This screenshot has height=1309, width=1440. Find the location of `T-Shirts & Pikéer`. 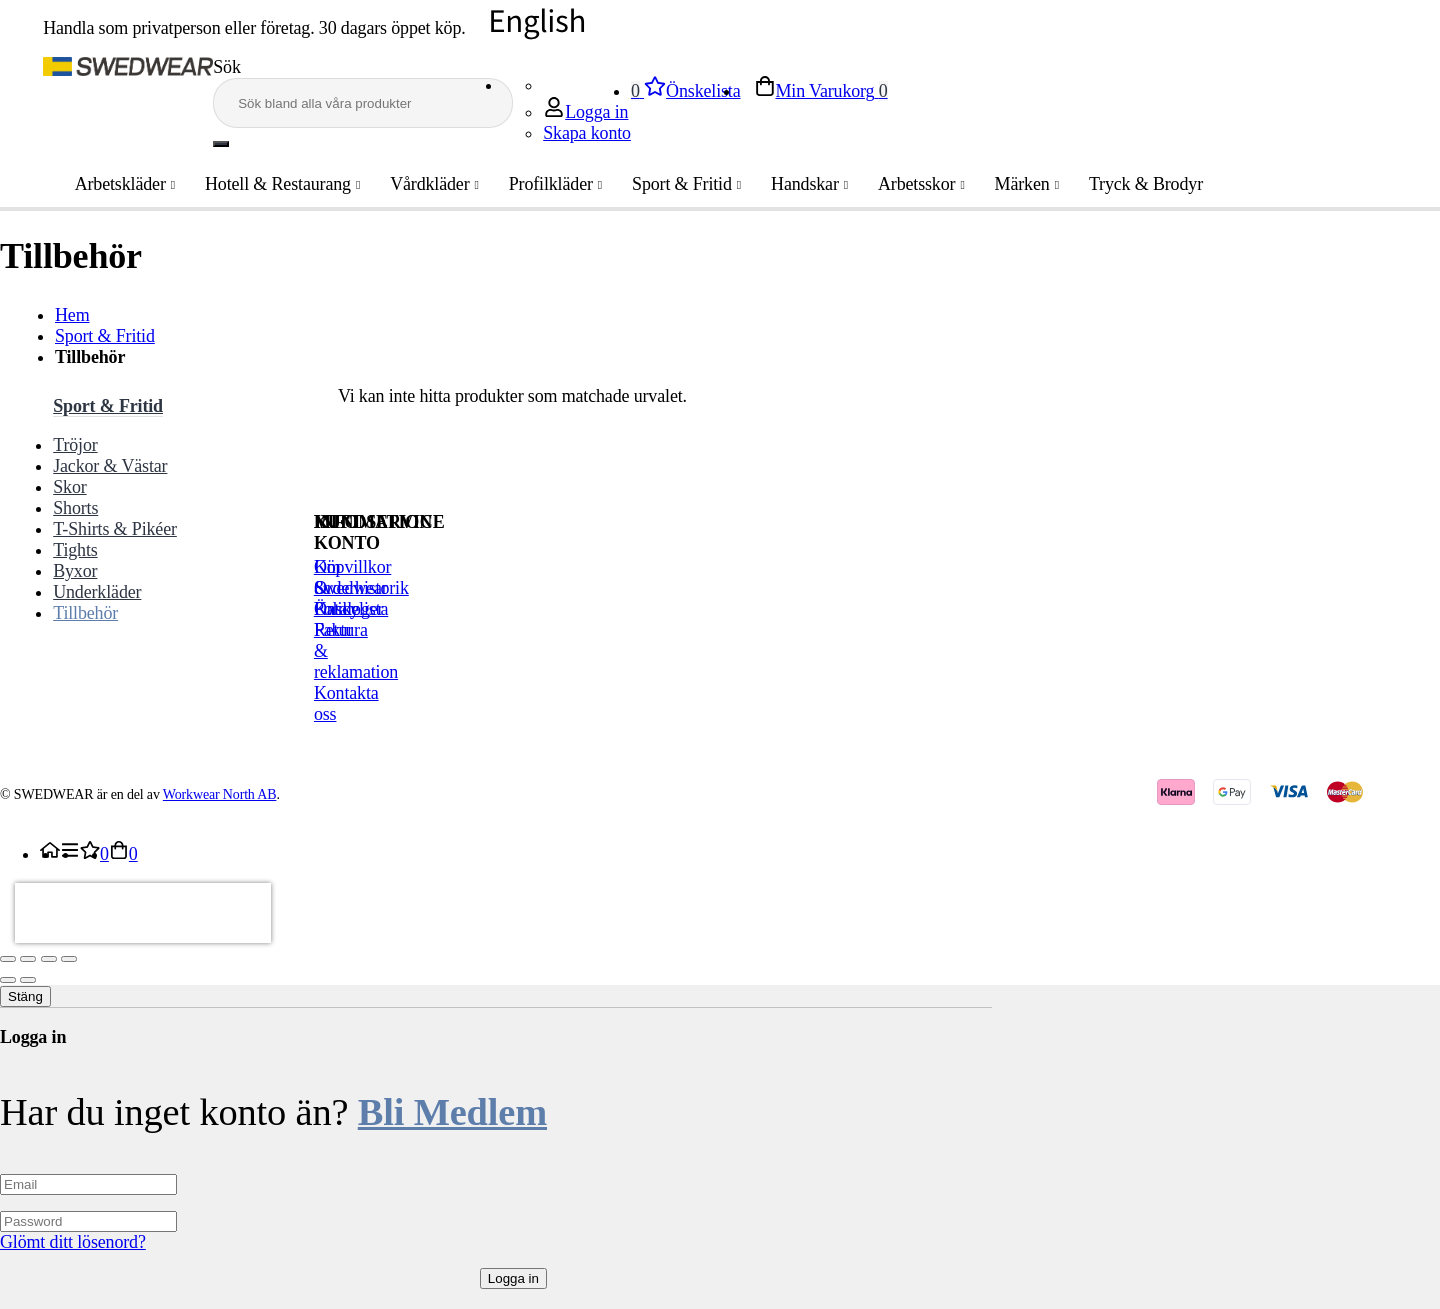

T-Shirts & Pikéer is located at coordinates (115, 529).